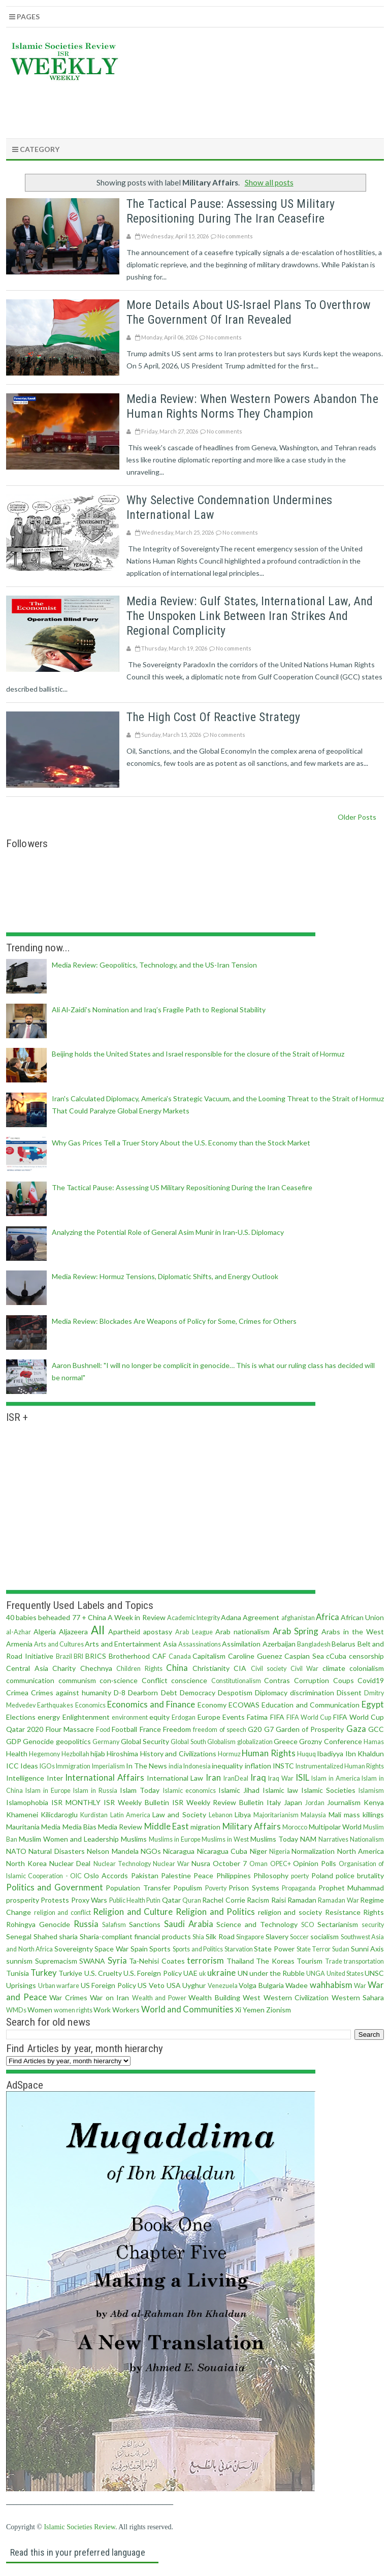 This screenshot has height=2576, width=390. Describe the element at coordinates (335, 1778) in the screenshot. I see `Islam in America` at that location.